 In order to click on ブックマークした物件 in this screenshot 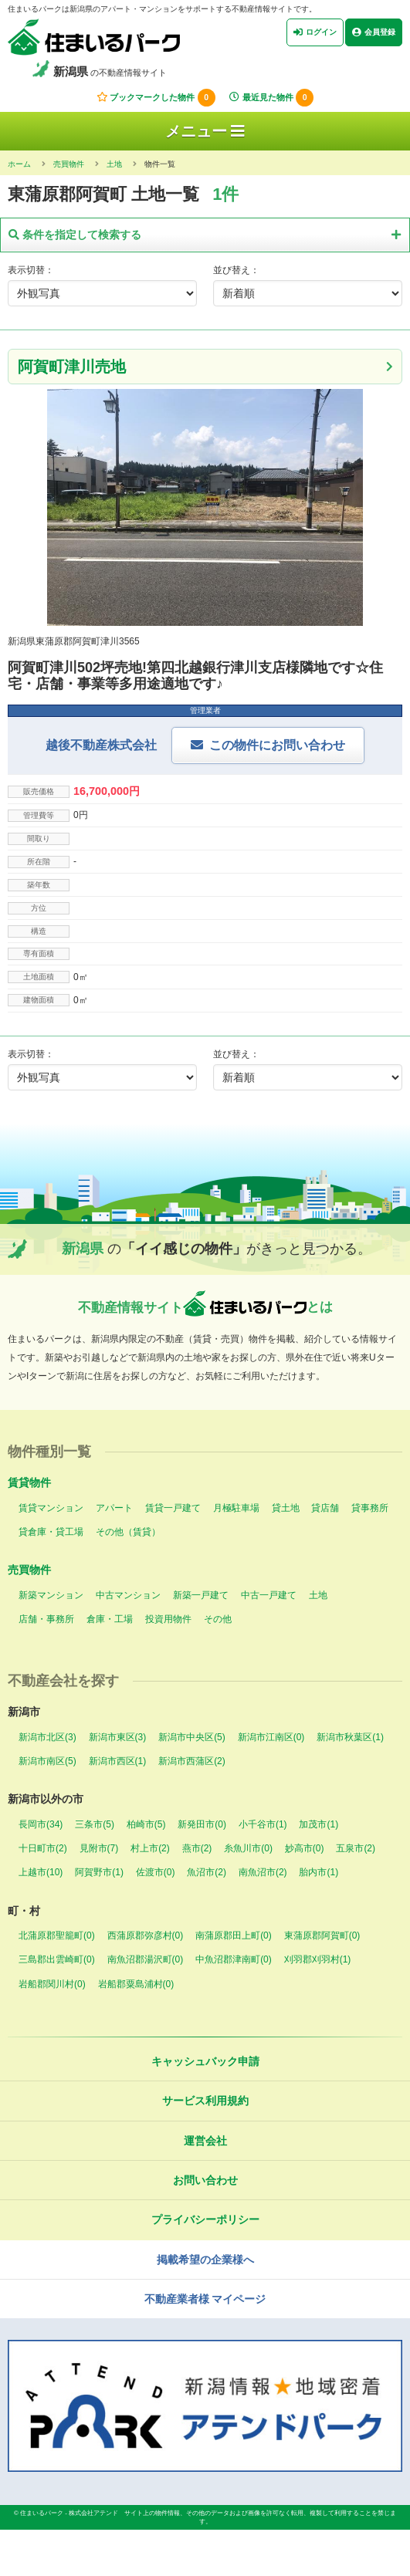, I will do `click(156, 97)`.